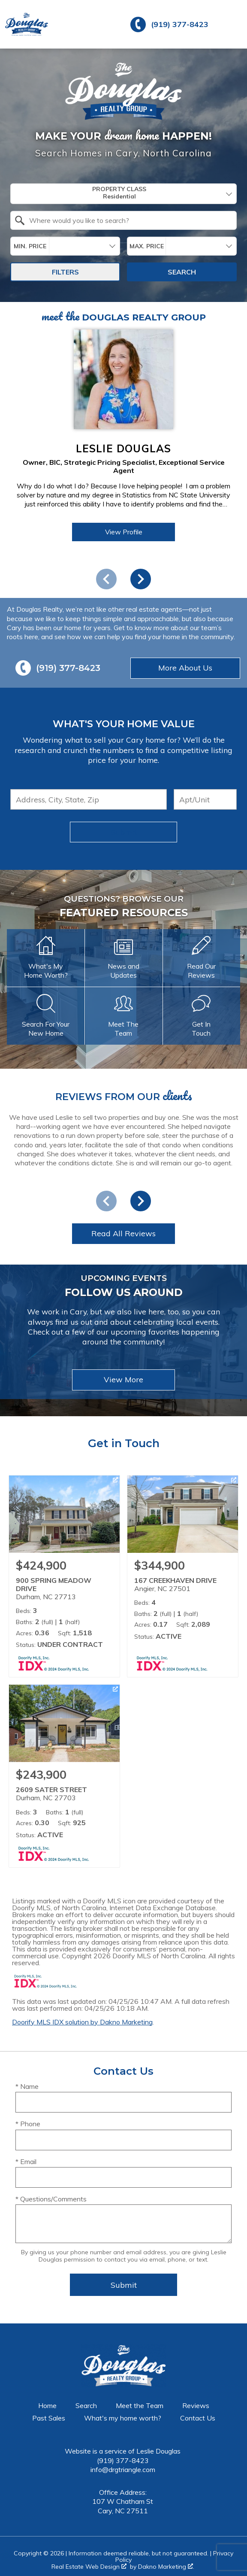  Describe the element at coordinates (106, 579) in the screenshot. I see `prev` at that location.